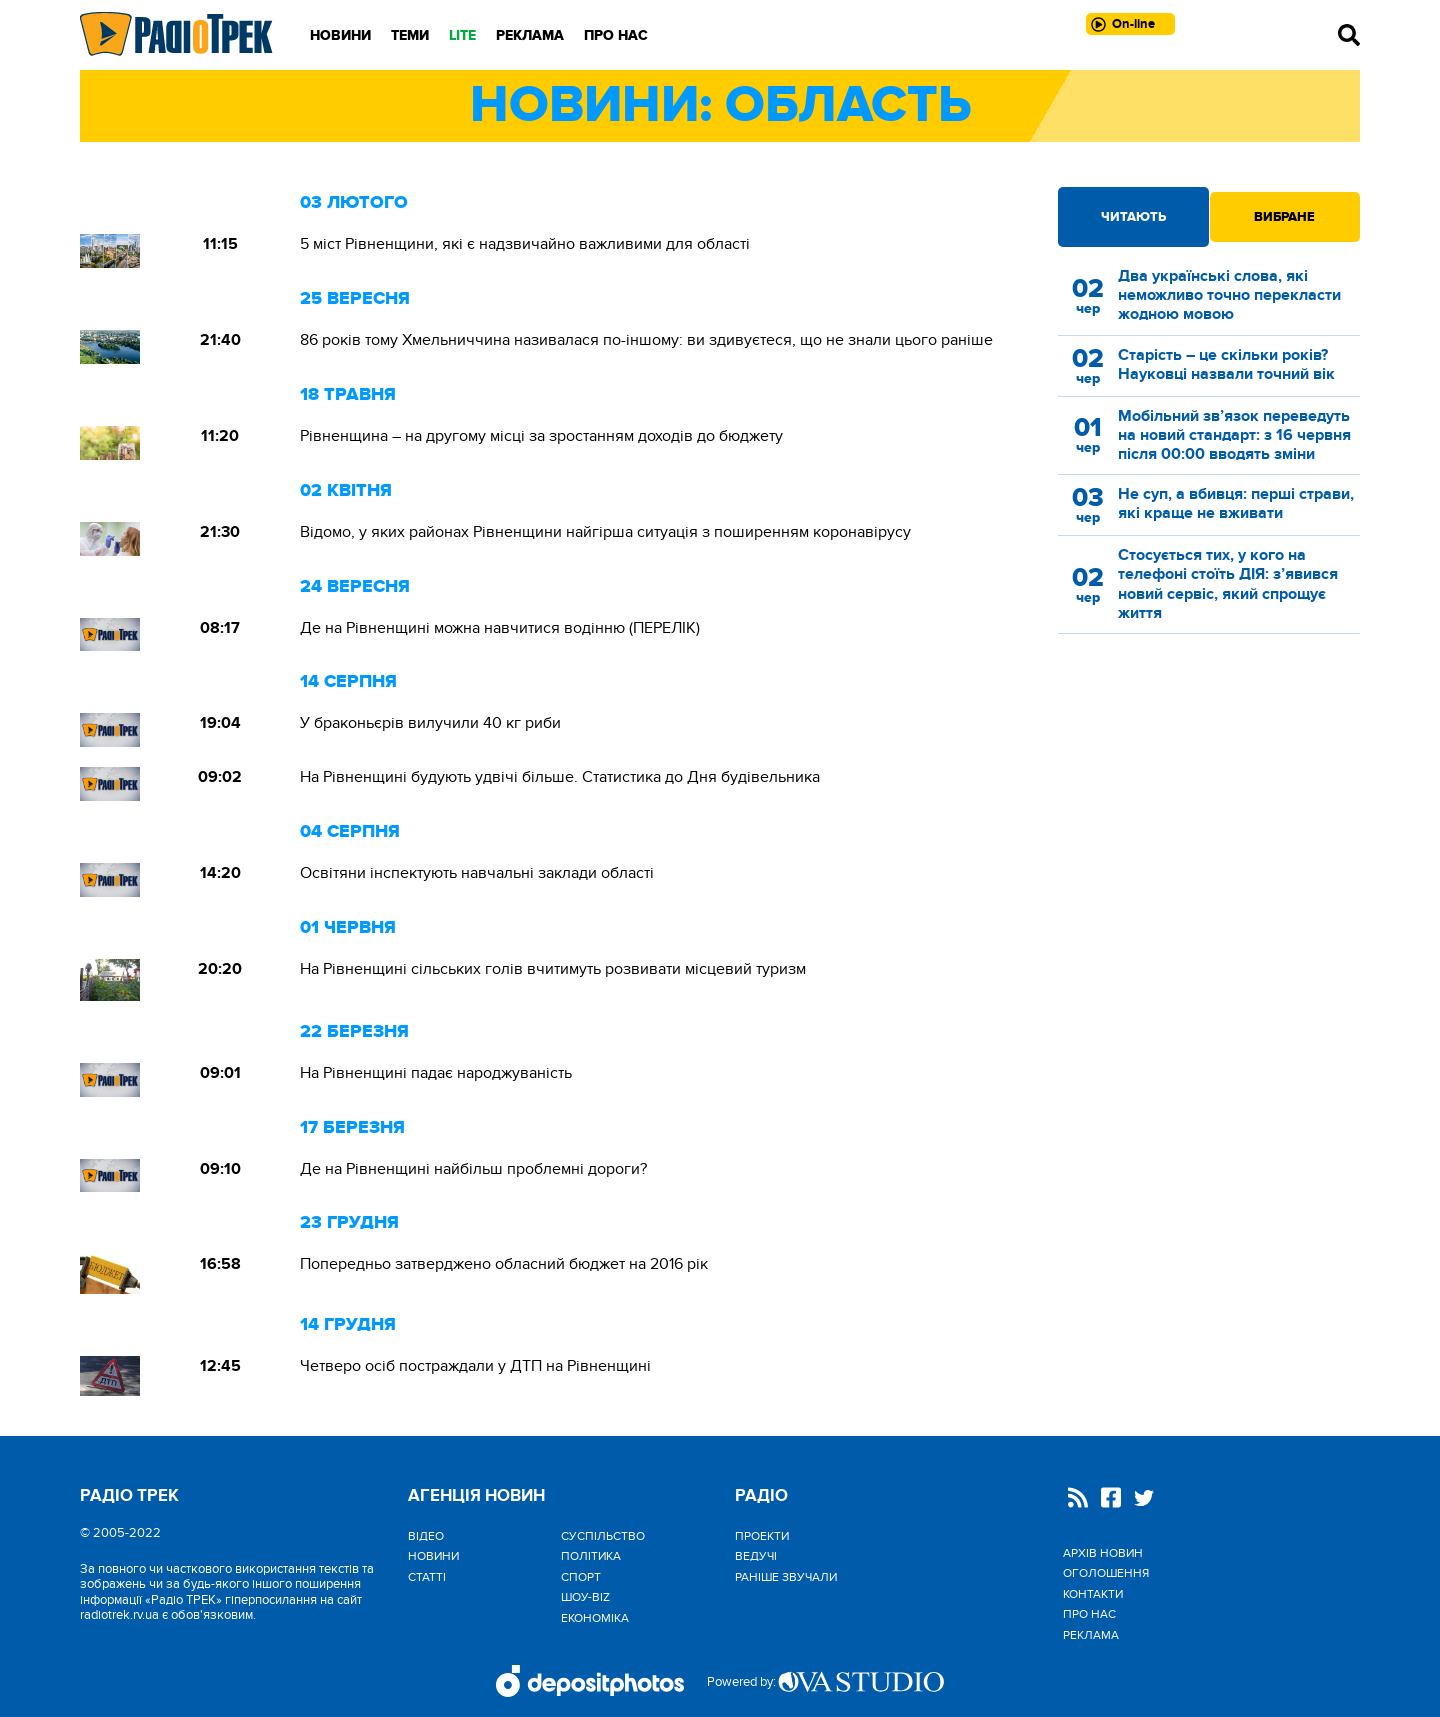 The width and height of the screenshot is (1440, 1717). Describe the element at coordinates (475, 1366) in the screenshot. I see `Четверо осіб постраждали у ДТП на Рівненщині` at that location.